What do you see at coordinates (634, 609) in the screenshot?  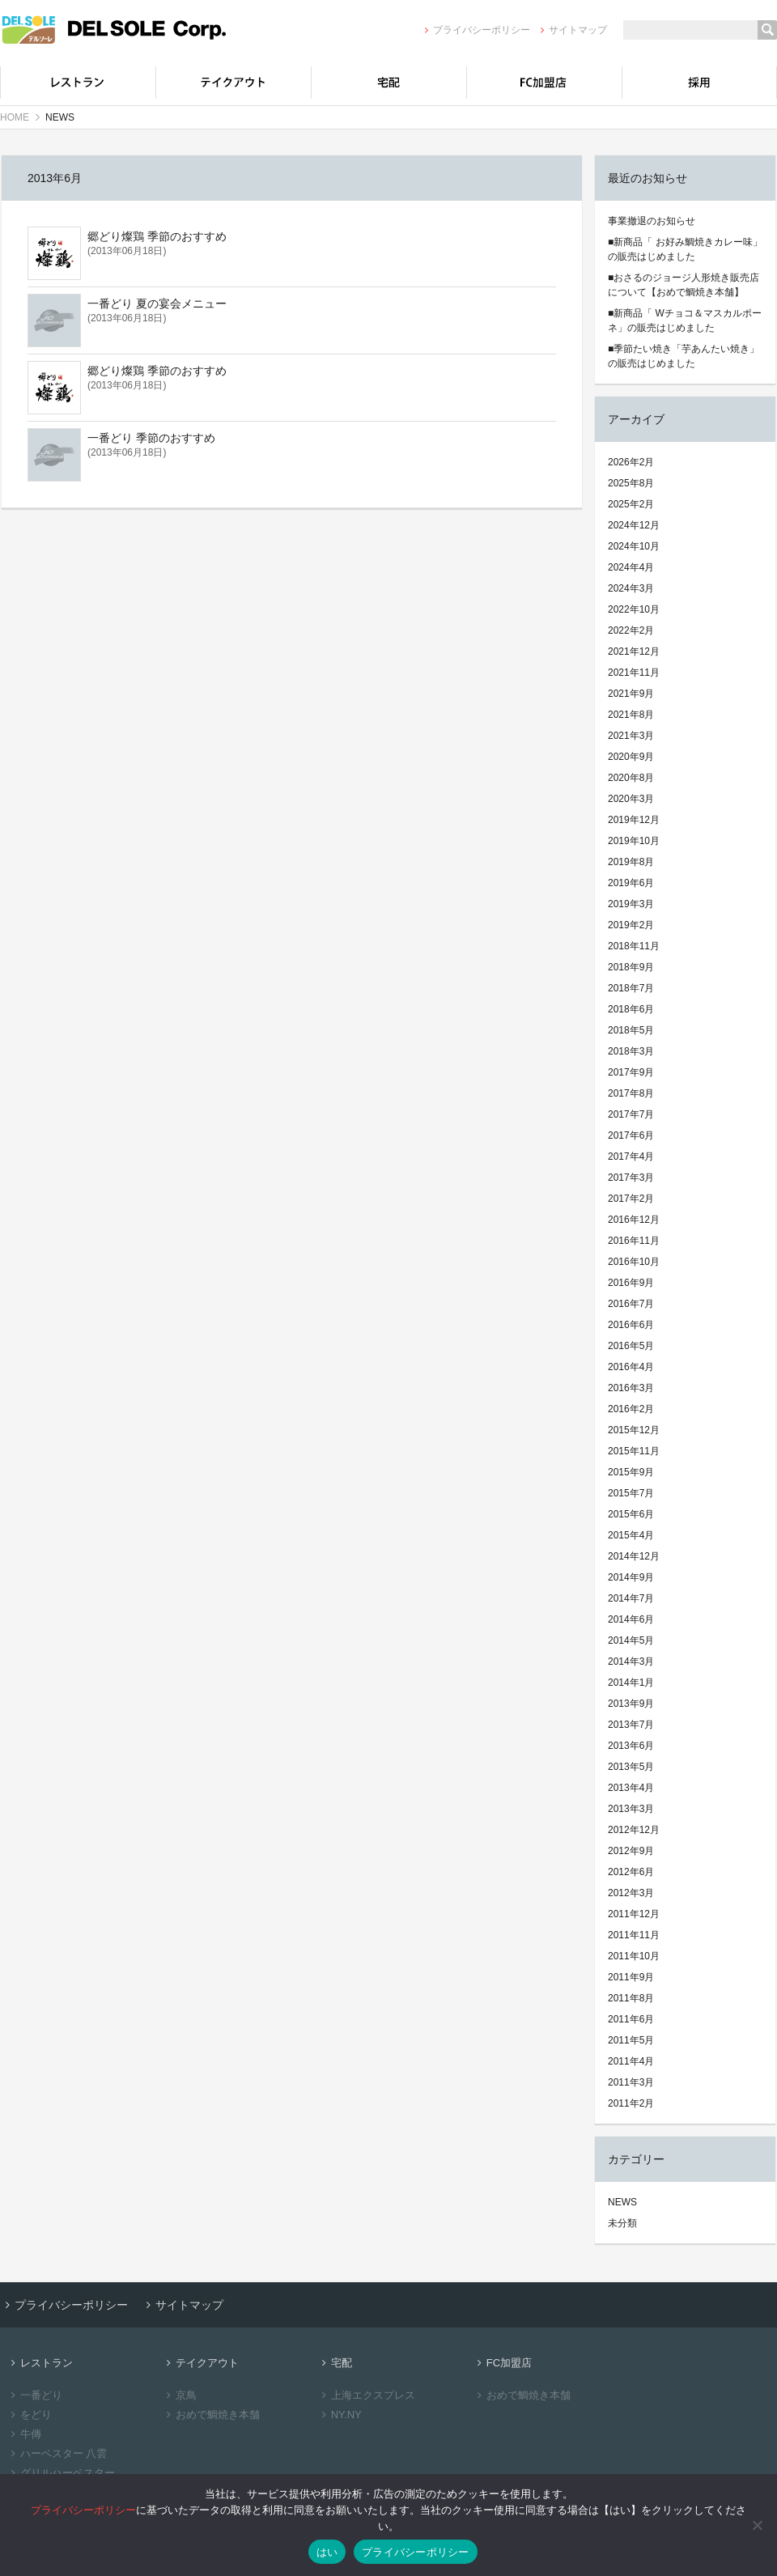 I see `2022年10月` at bounding box center [634, 609].